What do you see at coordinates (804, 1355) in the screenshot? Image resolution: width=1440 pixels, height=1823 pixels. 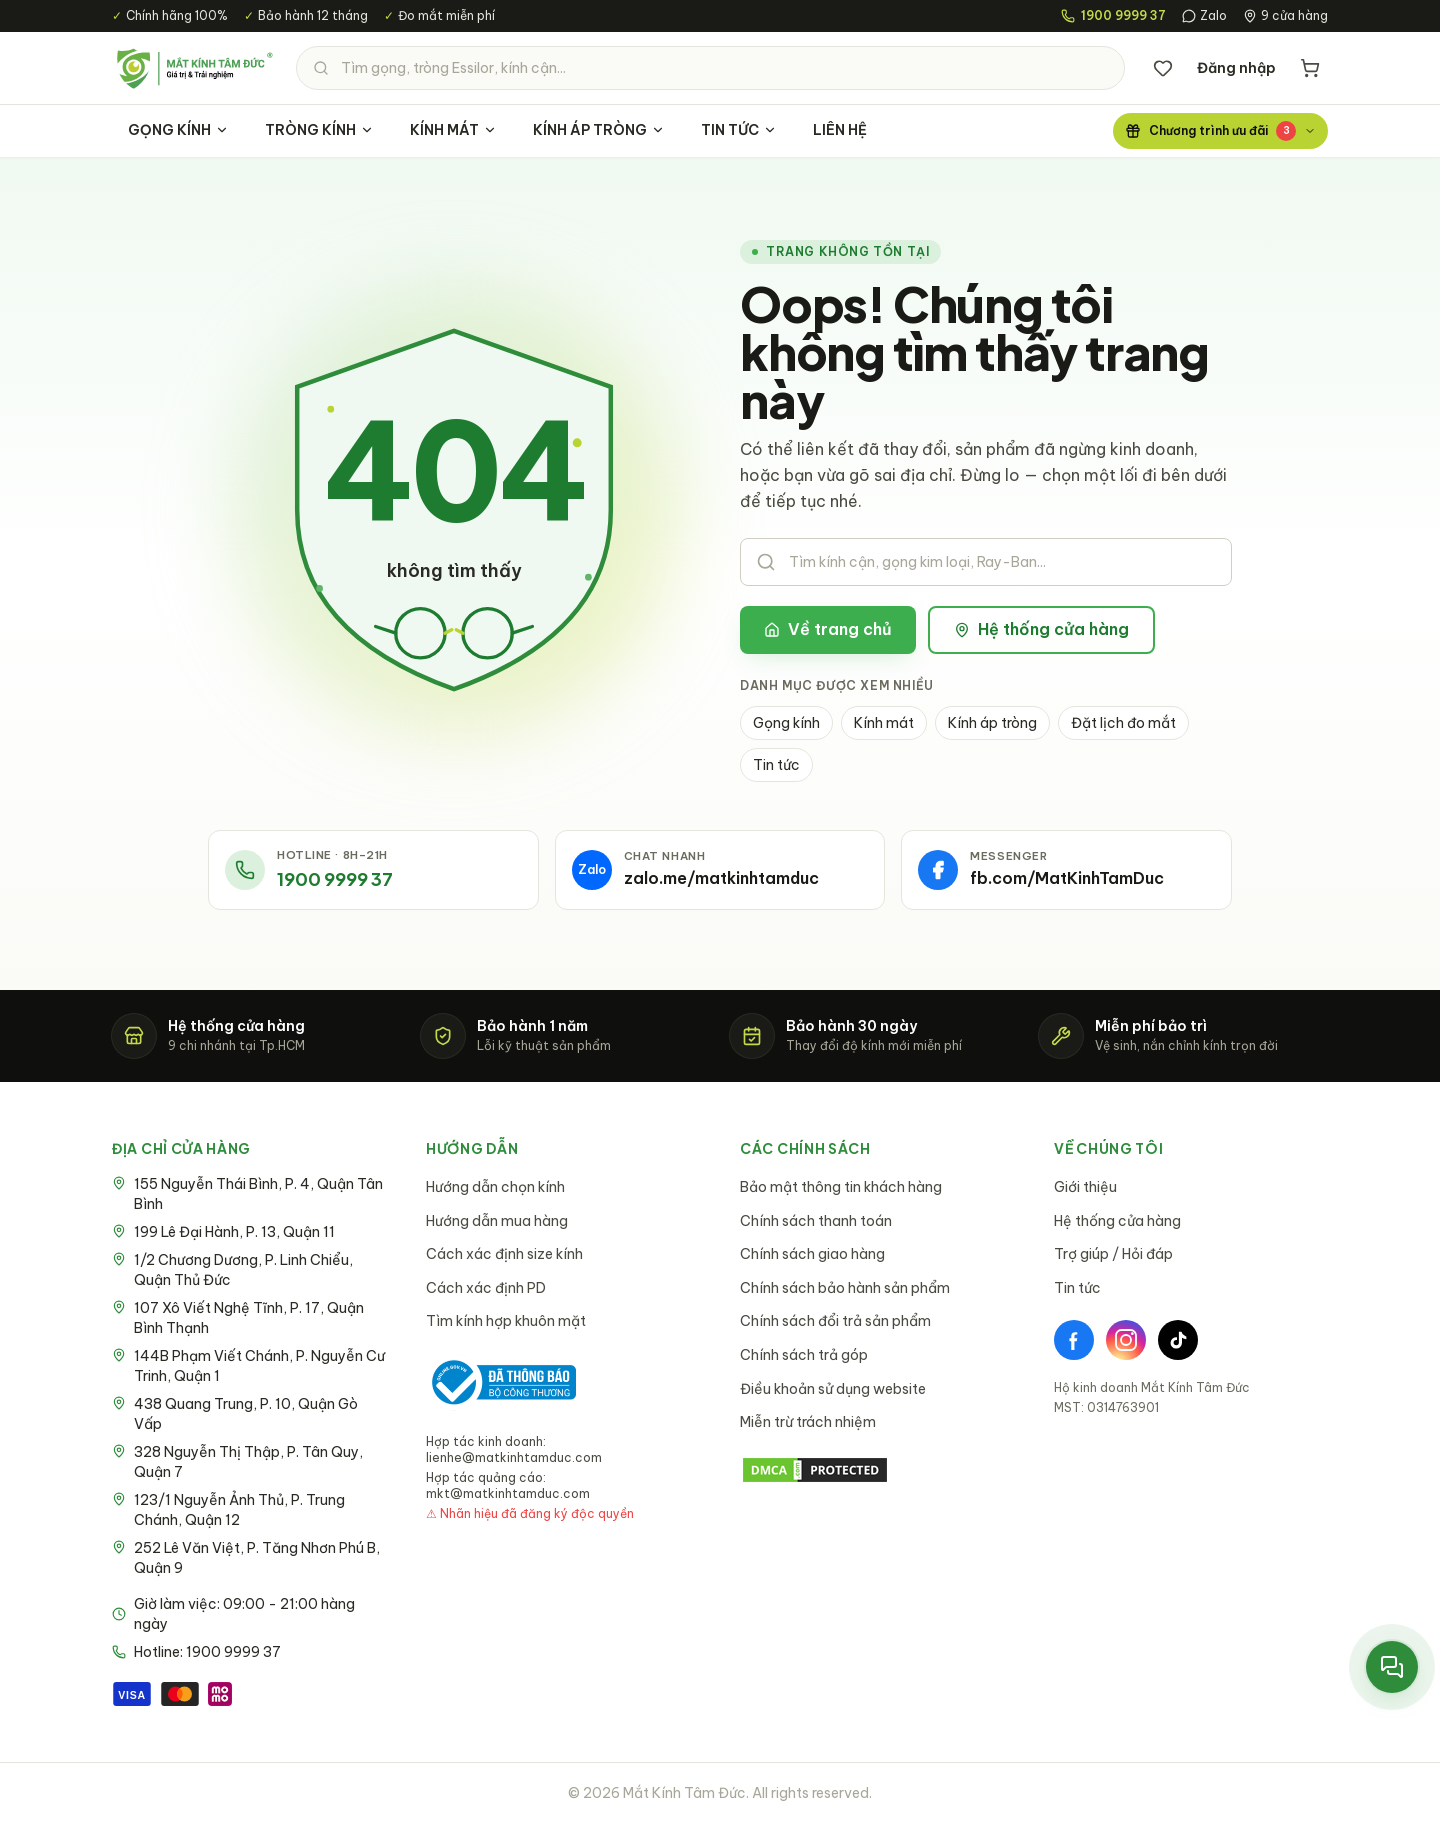 I see `Chính sách trả góp` at bounding box center [804, 1355].